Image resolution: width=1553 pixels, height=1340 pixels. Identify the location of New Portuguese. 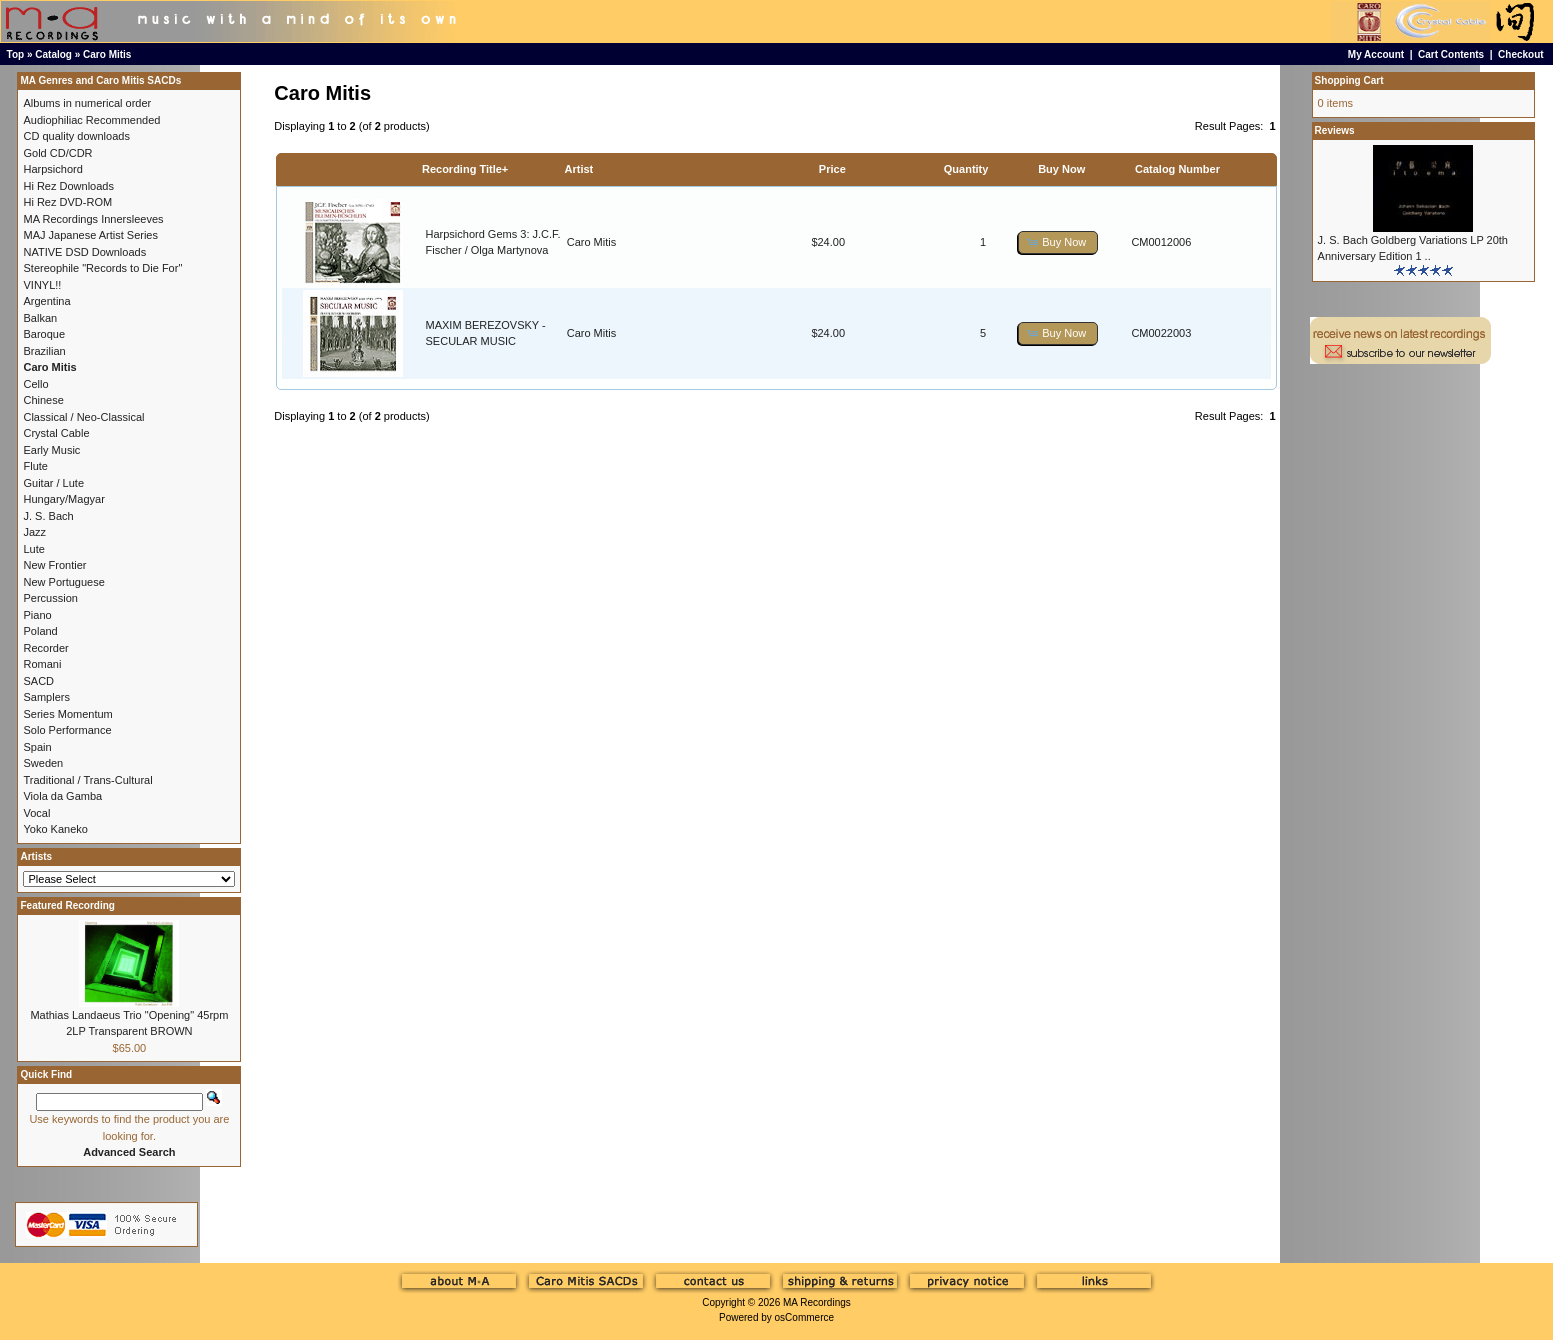
(63, 582).